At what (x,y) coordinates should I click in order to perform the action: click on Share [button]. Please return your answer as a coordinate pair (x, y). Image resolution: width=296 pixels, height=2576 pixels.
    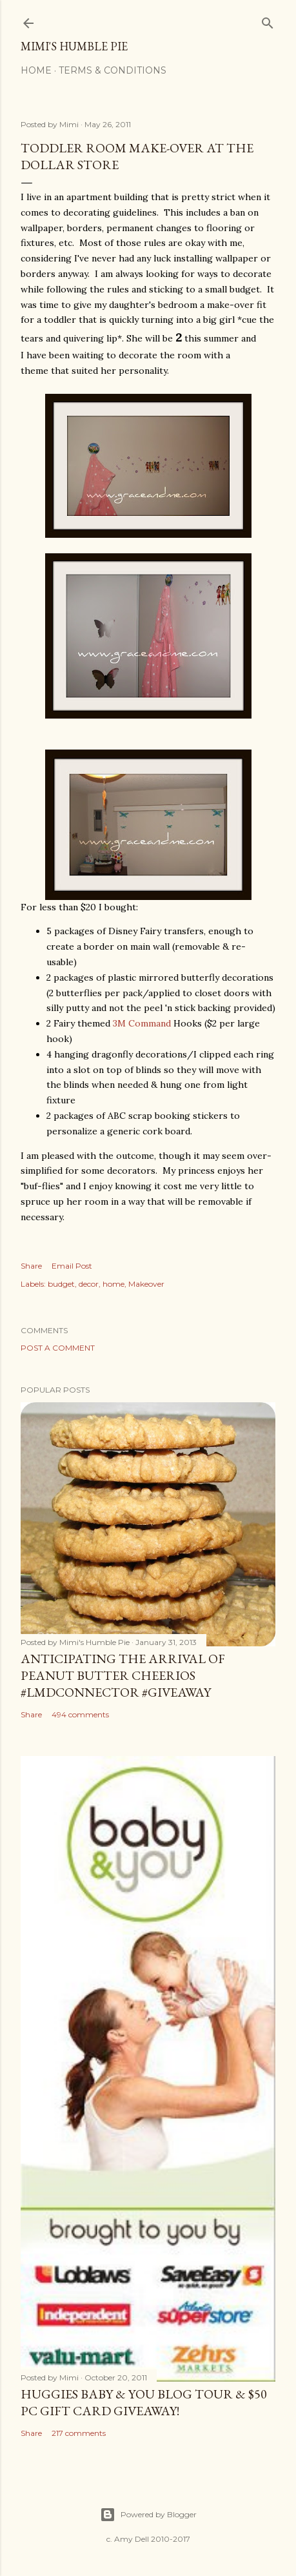
    Looking at the image, I should click on (31, 1266).